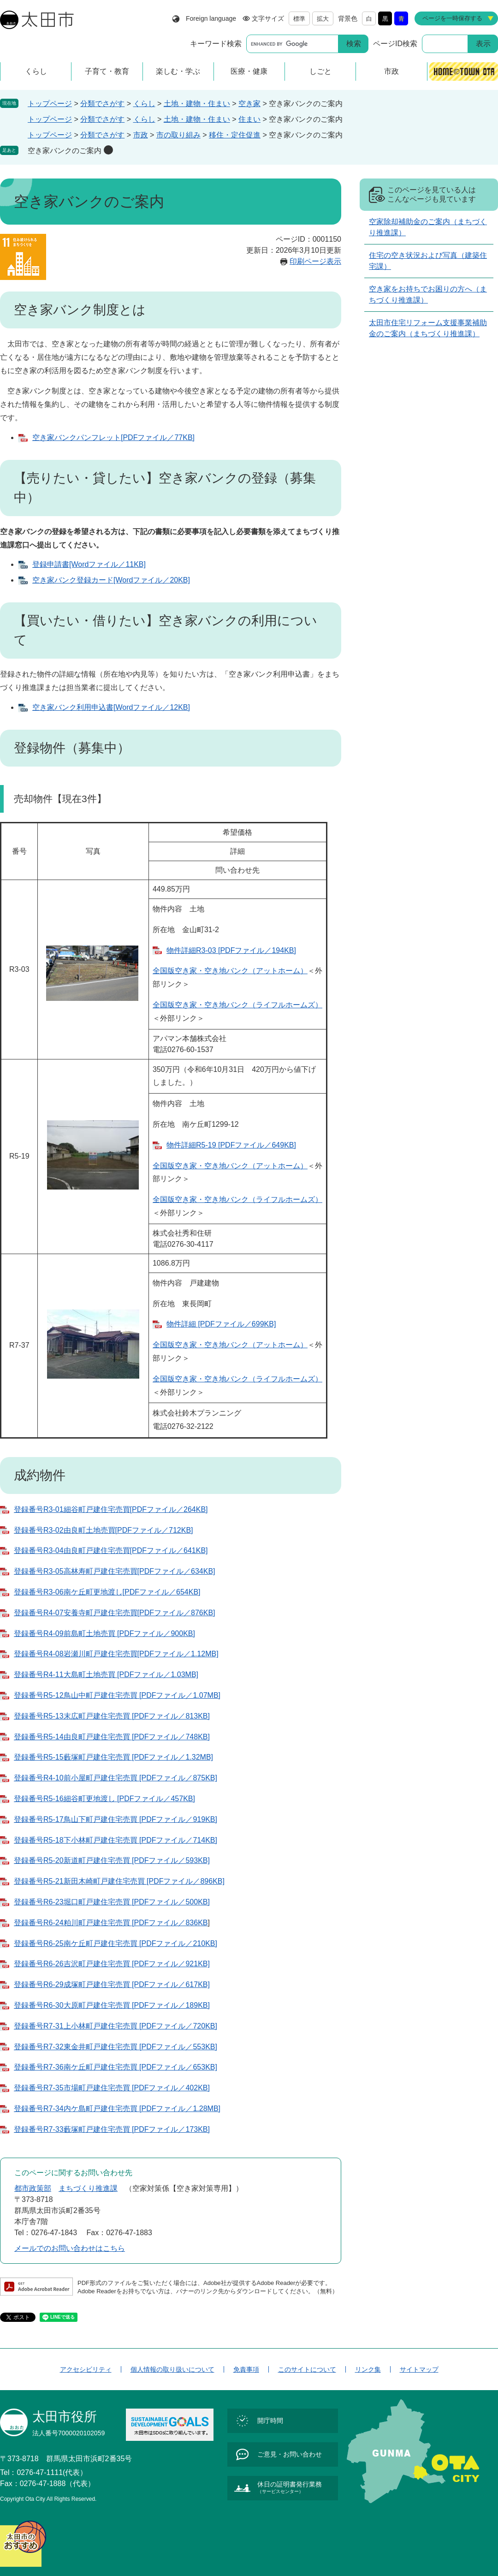  What do you see at coordinates (235, 135) in the screenshot?
I see `移住・定住促進` at bounding box center [235, 135].